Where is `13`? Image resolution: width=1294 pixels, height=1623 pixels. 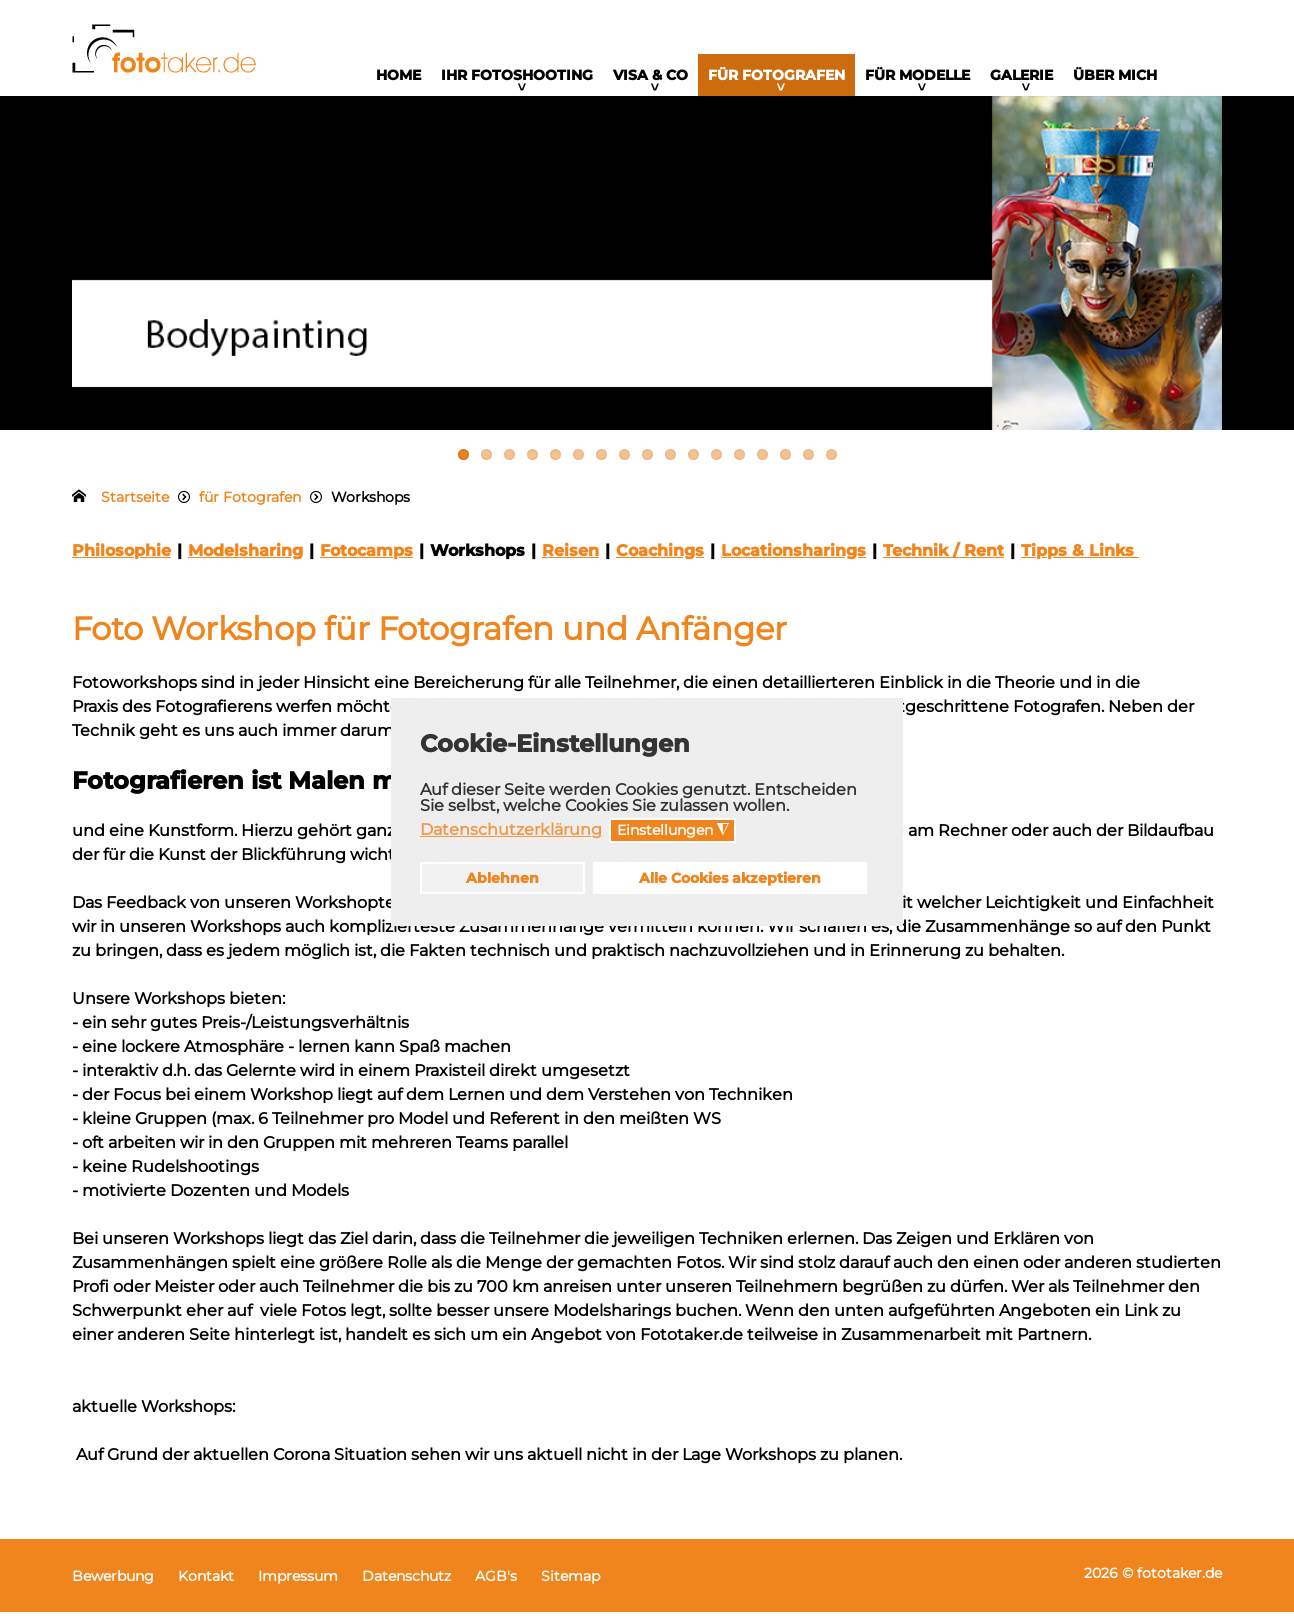 13 is located at coordinates (739, 465).